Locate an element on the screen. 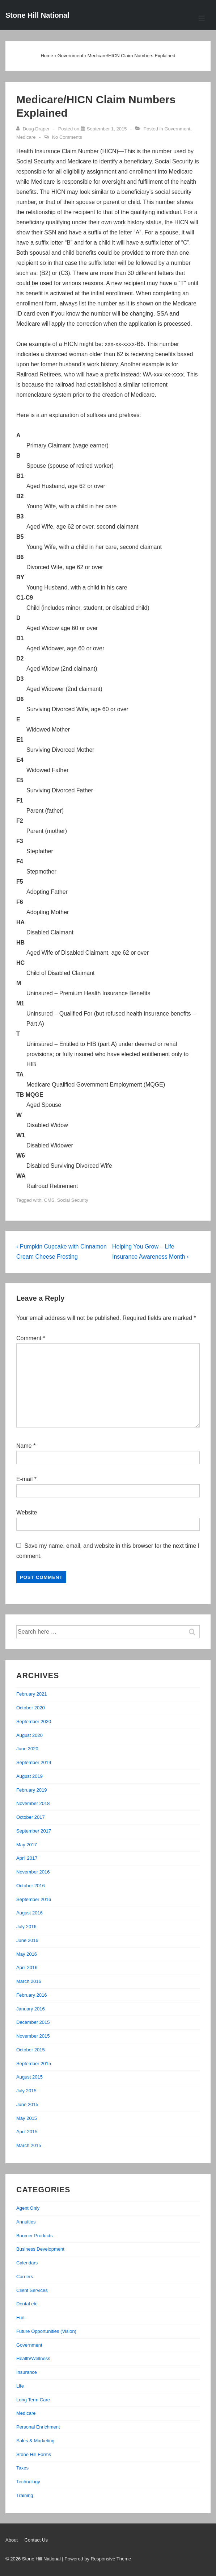  June 2015 is located at coordinates (27, 2104).